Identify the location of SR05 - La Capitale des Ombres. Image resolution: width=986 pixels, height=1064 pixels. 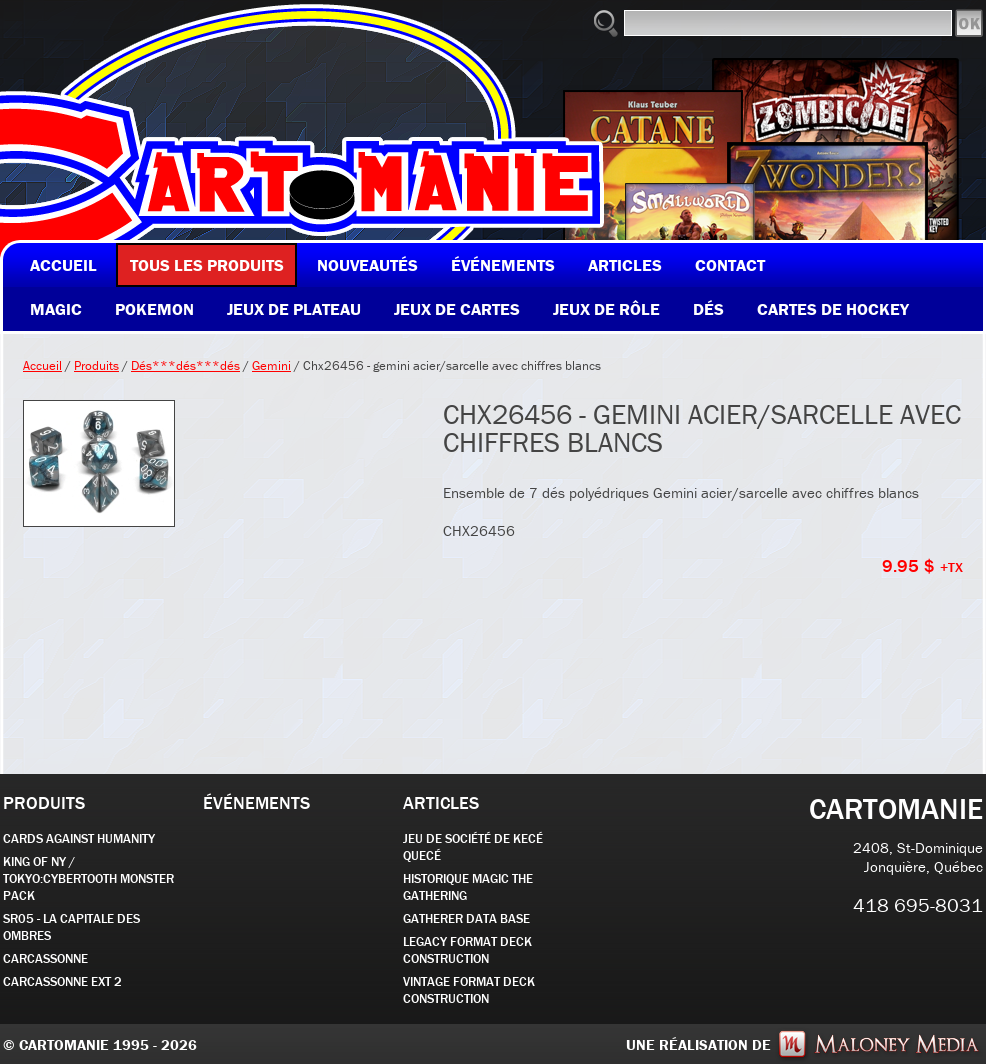
(71, 927).